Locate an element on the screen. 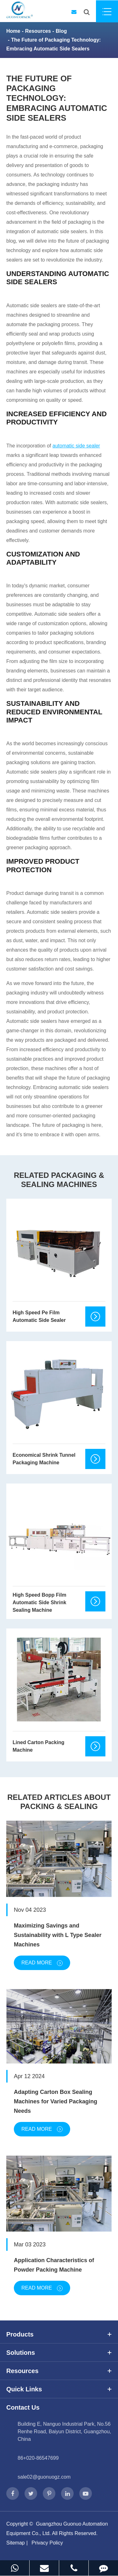 This screenshot has height=2576, width=118. Resources is located at coordinates (38, 31).